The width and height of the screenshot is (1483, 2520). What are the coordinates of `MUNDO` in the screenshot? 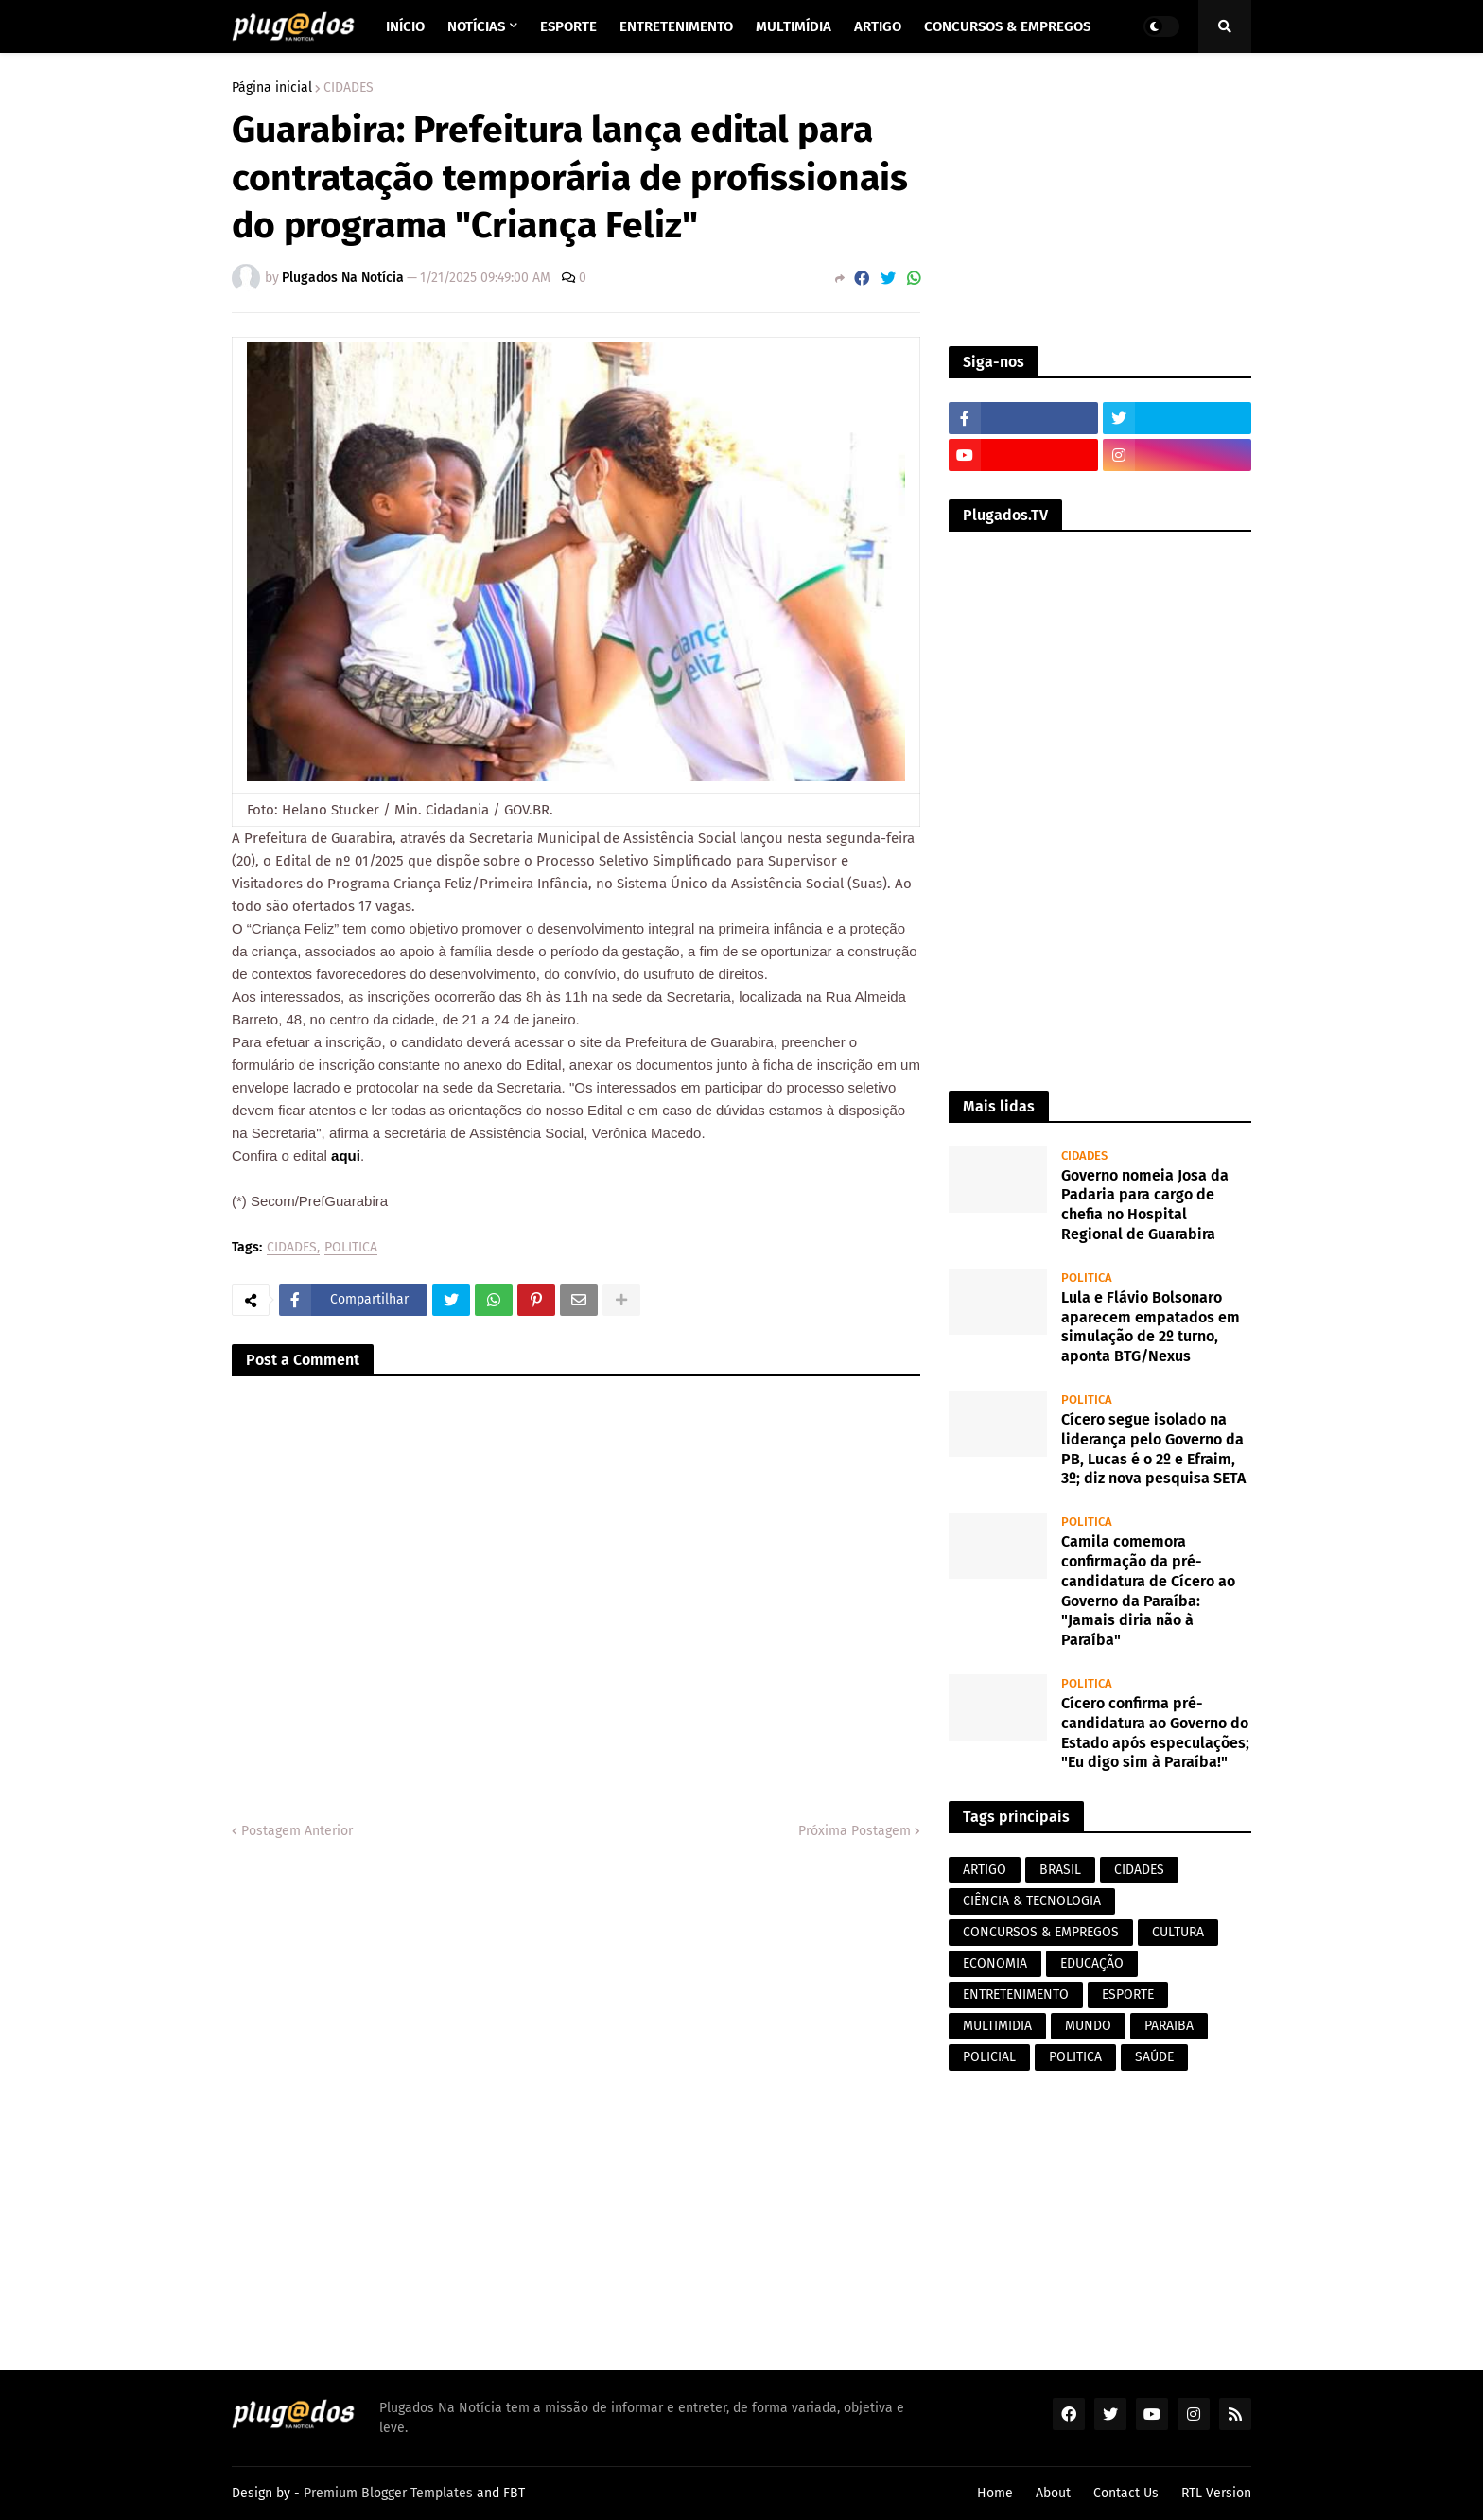 It's located at (1088, 2026).